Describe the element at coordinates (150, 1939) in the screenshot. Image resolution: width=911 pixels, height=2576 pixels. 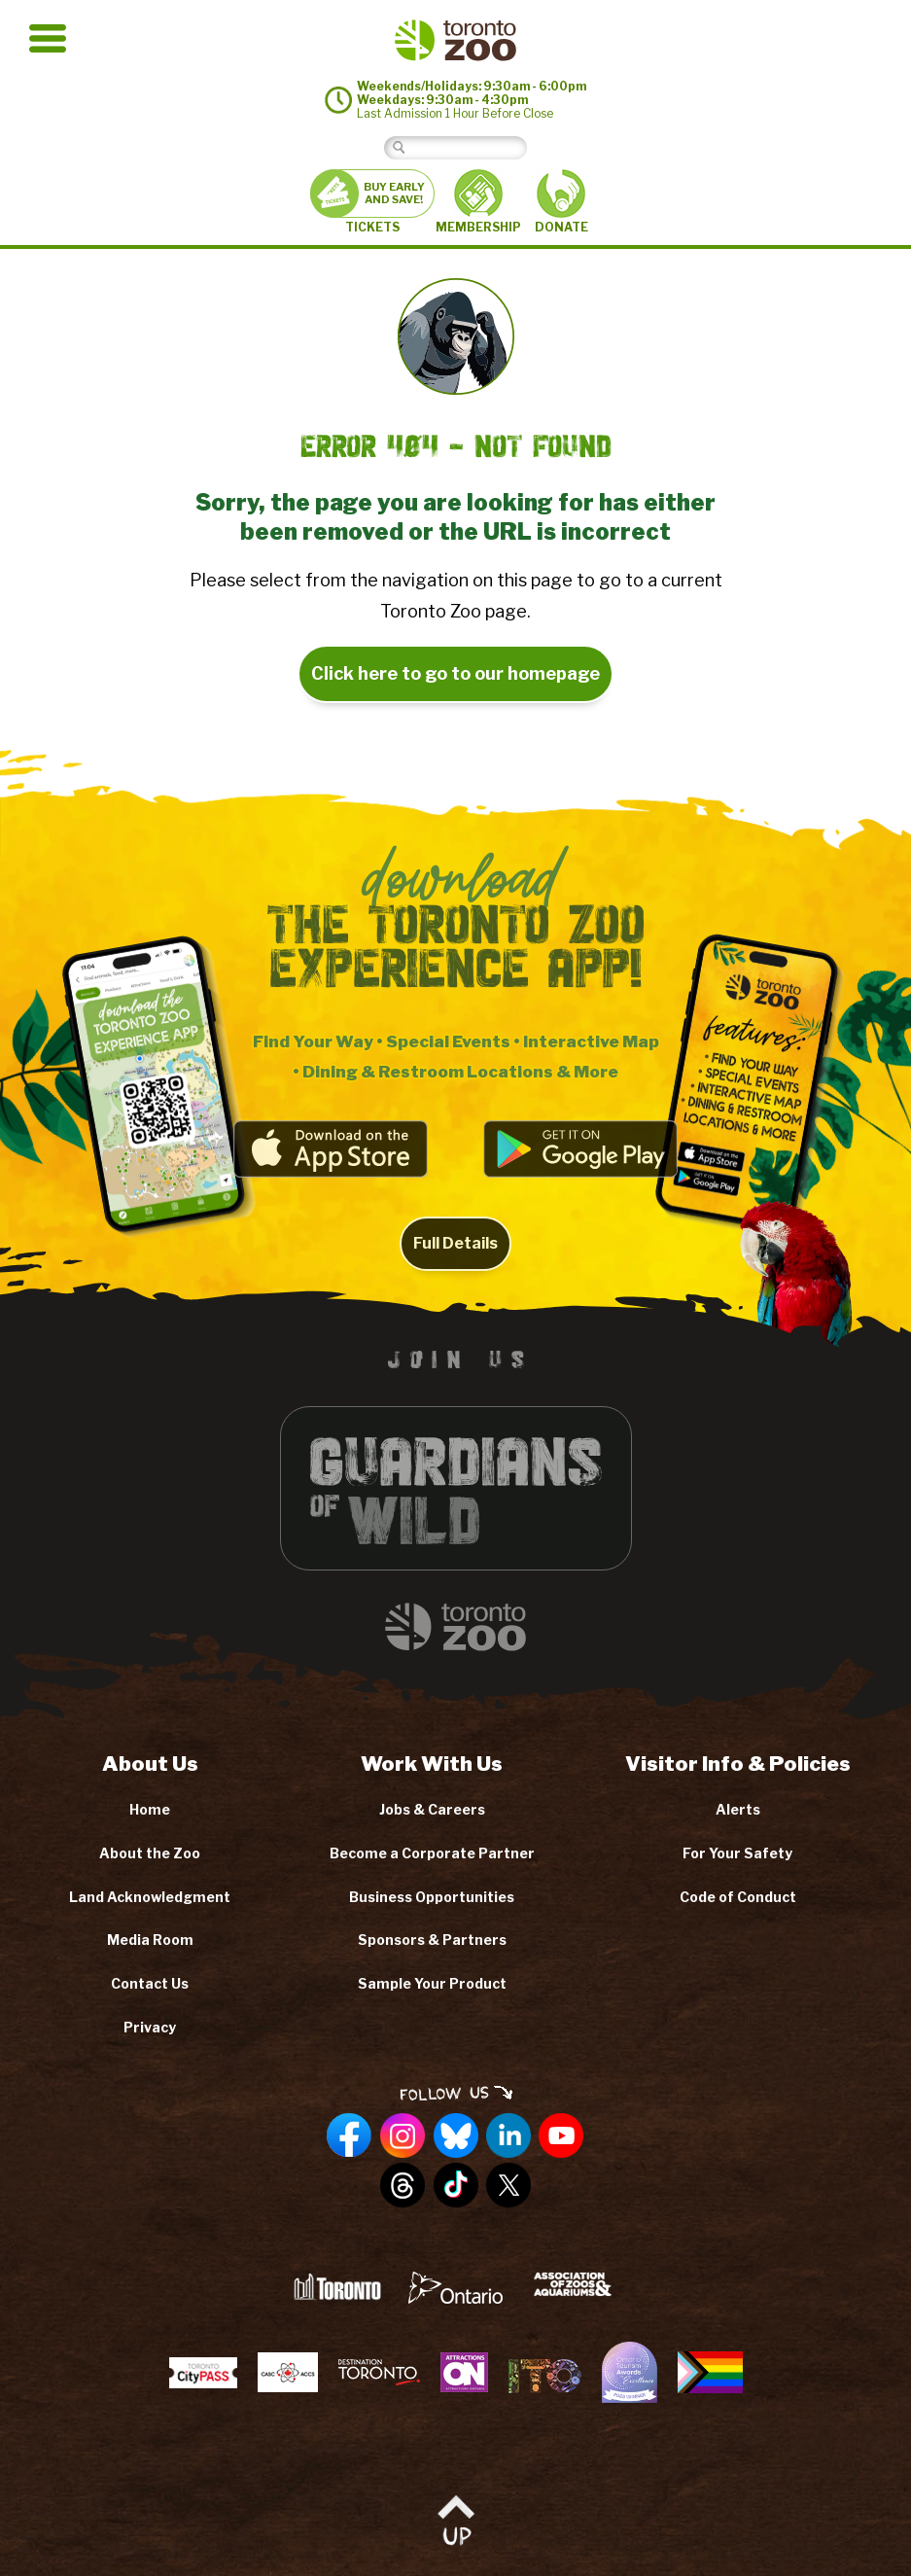
I see `Media Room` at that location.